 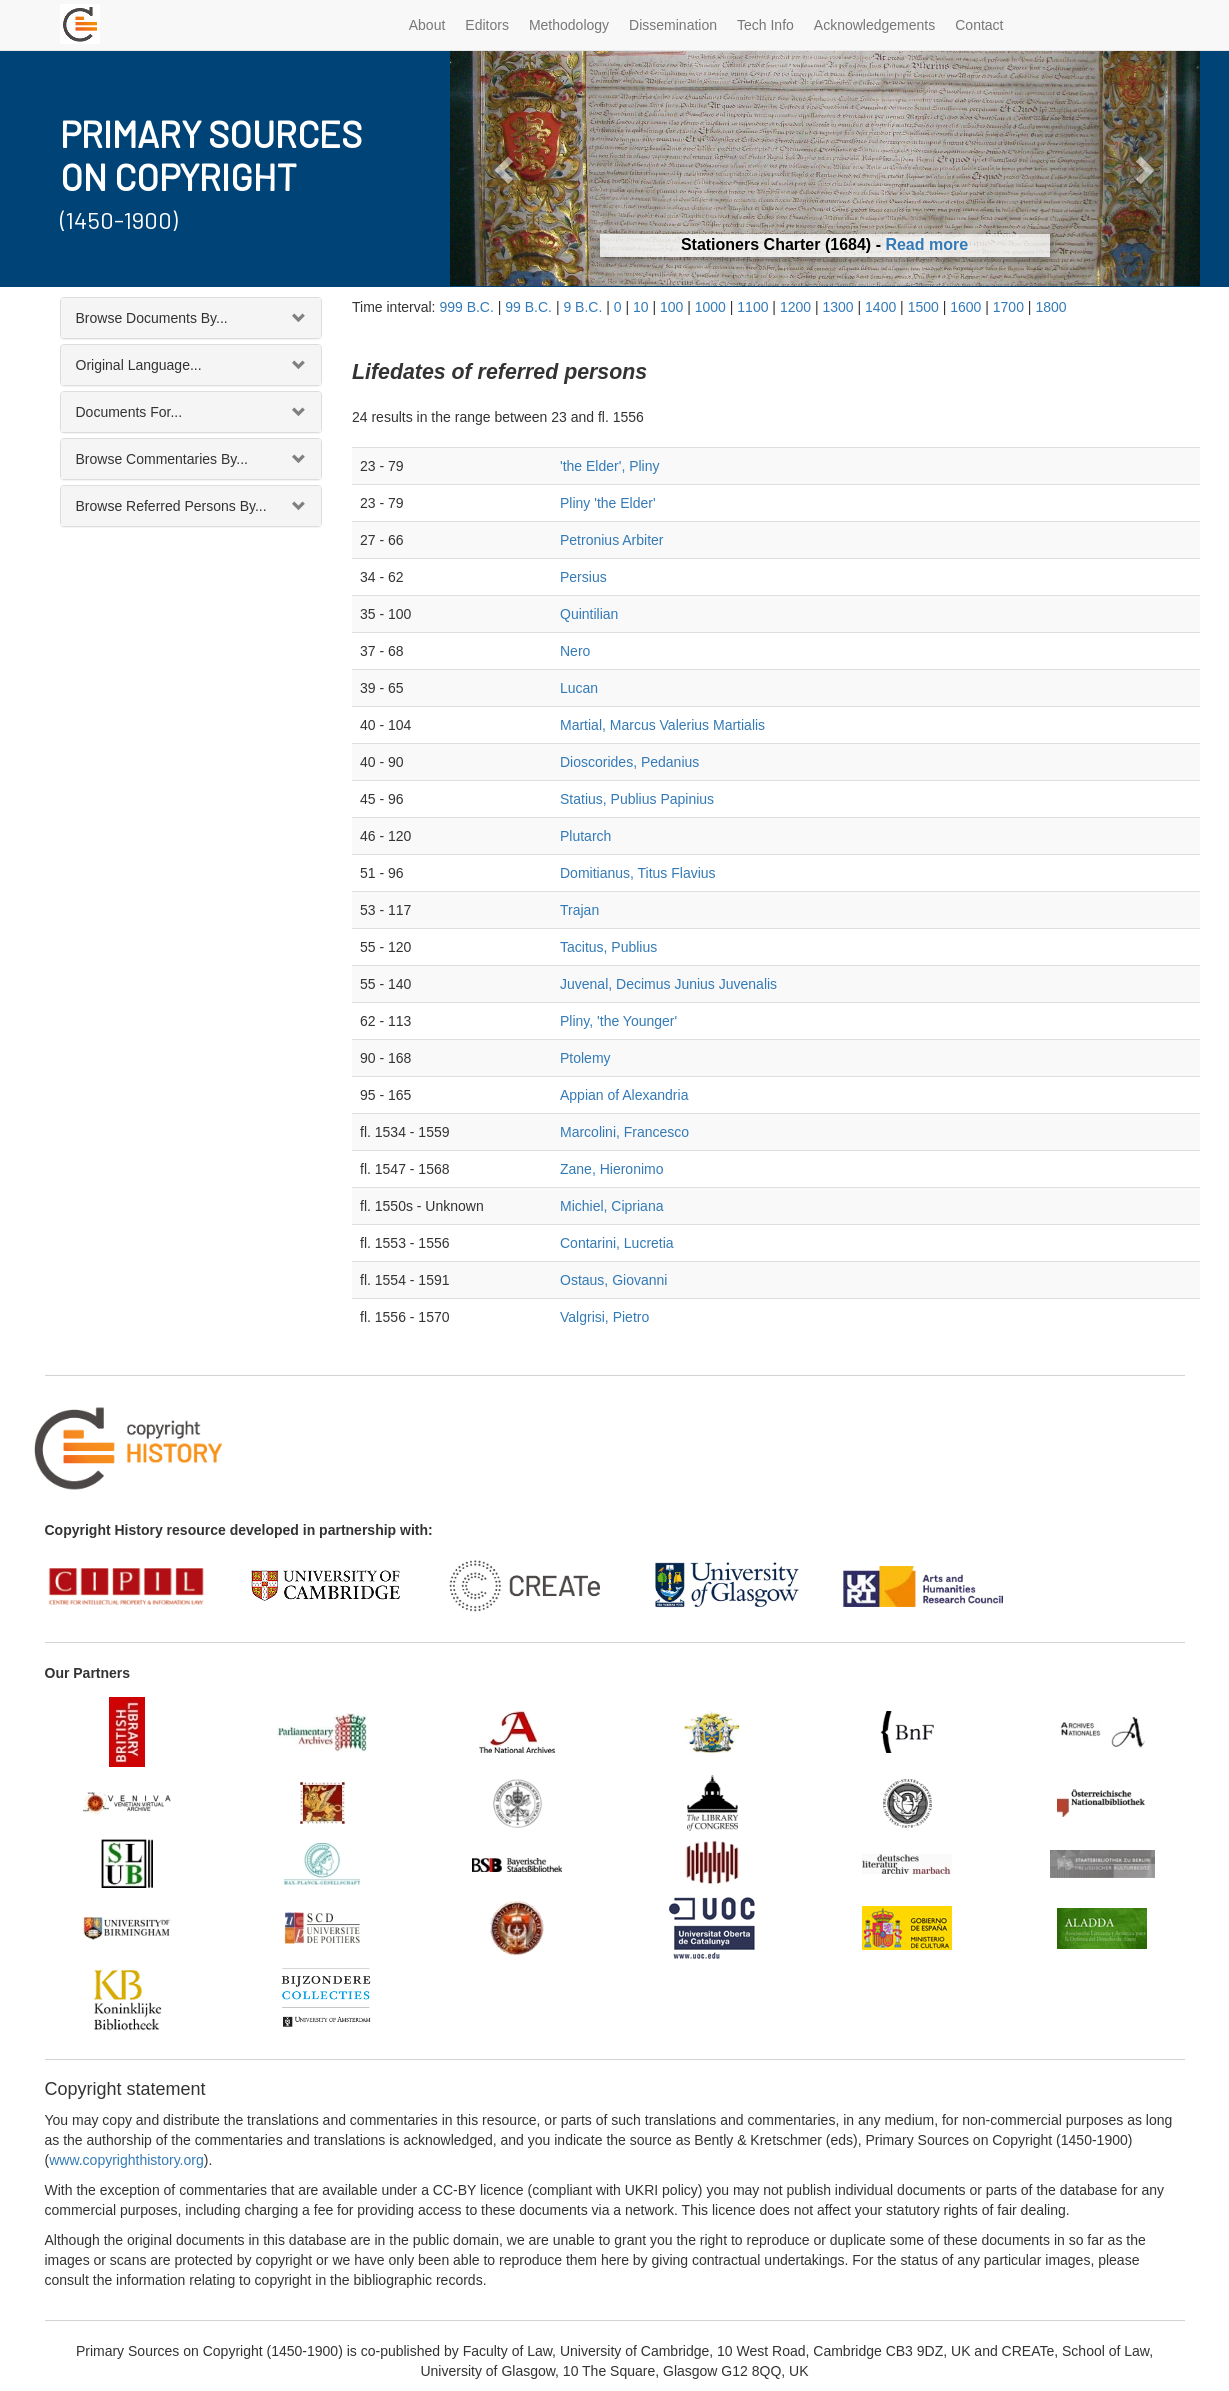 What do you see at coordinates (618, 1021) in the screenshot?
I see `Pliny, 'the Younger'` at bounding box center [618, 1021].